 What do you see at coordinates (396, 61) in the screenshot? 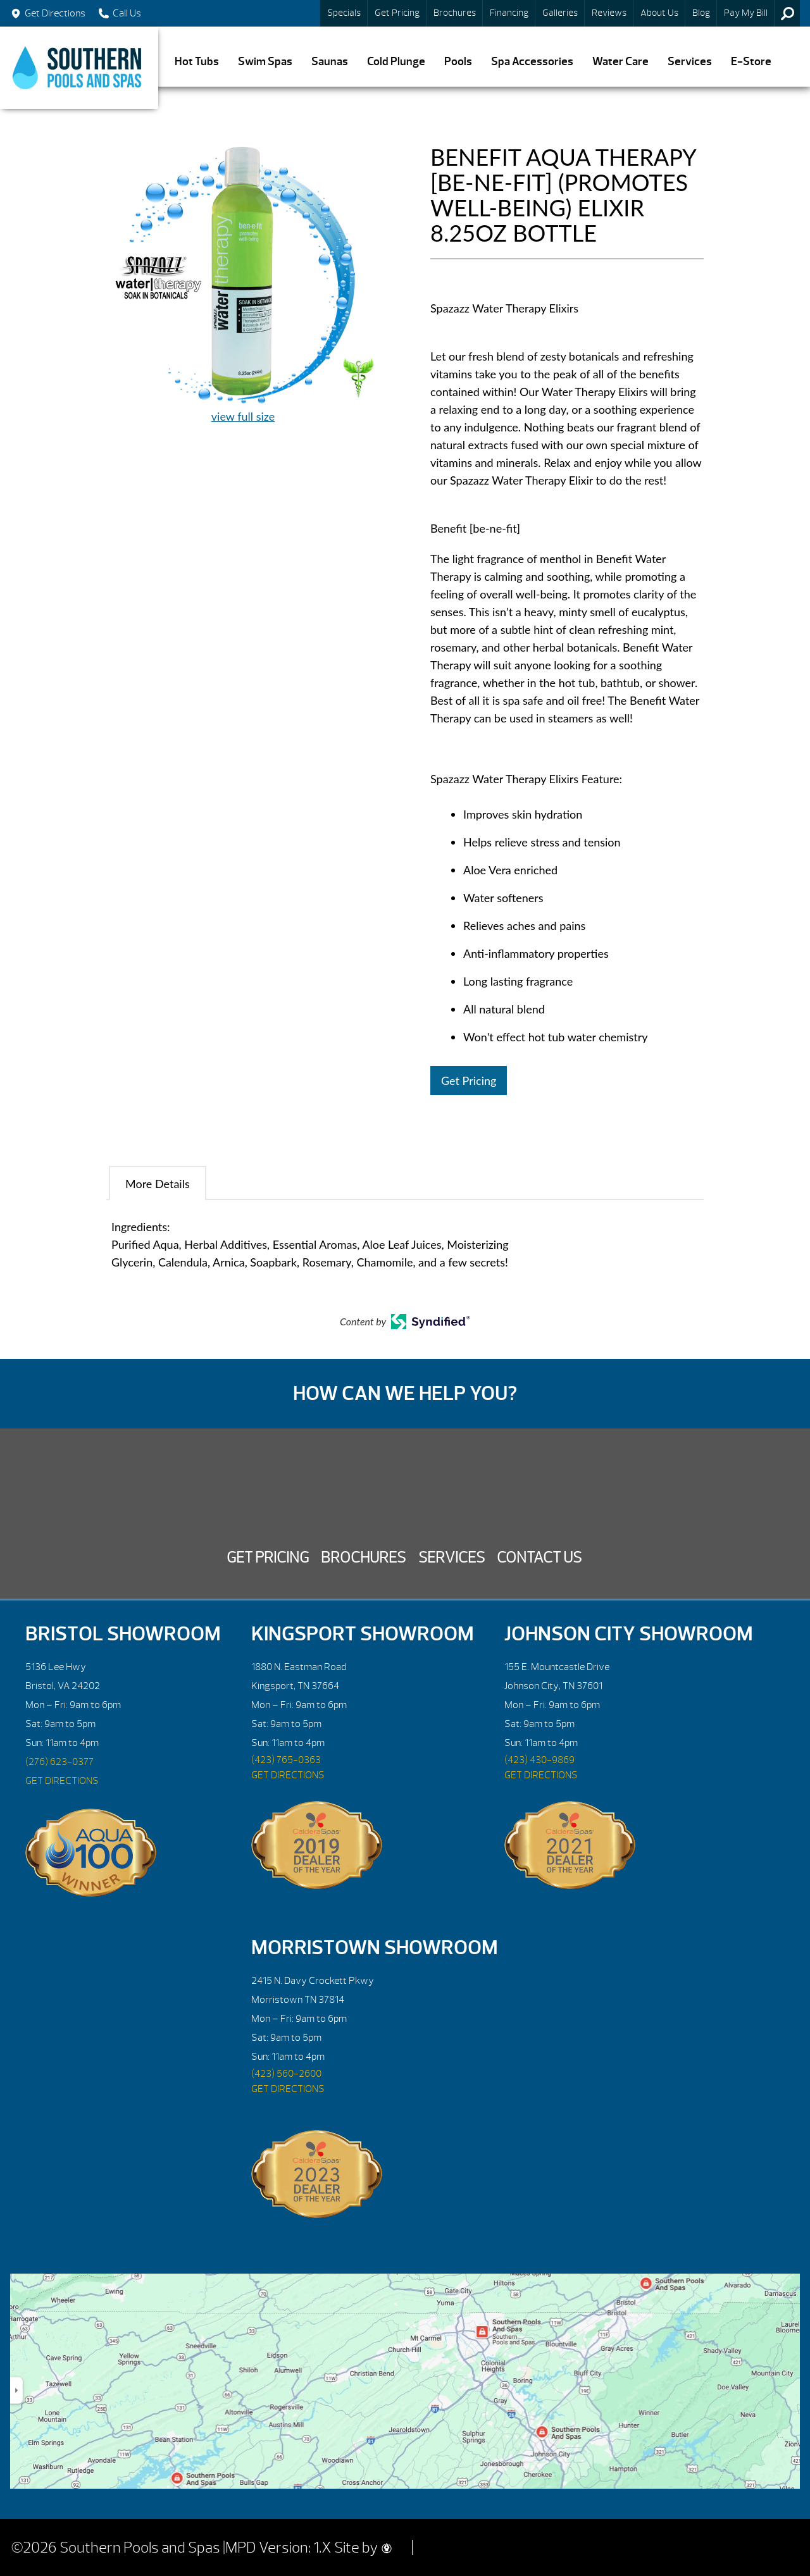
I see `Cold Plunge` at bounding box center [396, 61].